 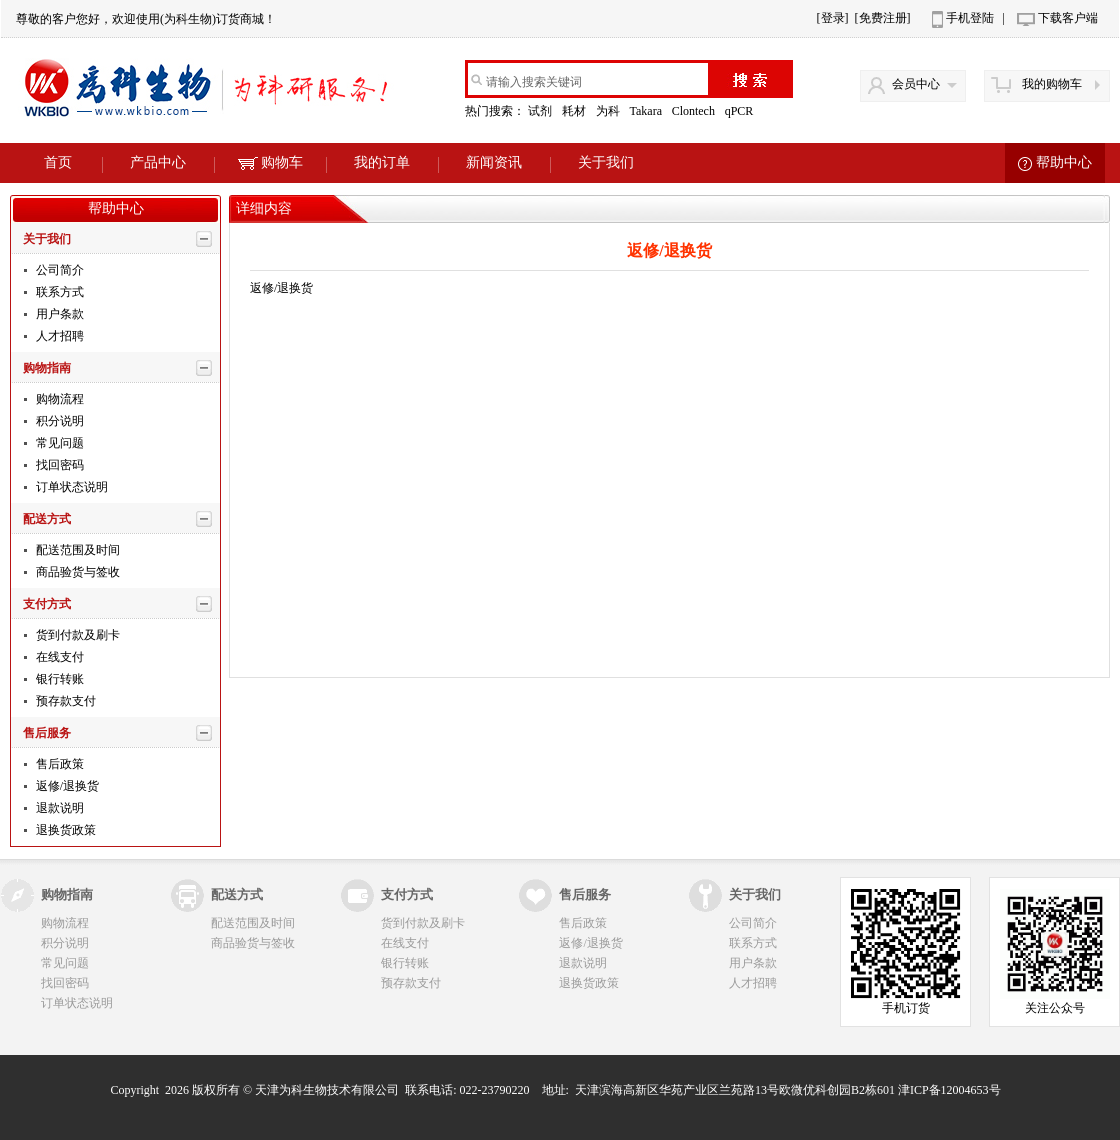 I want to click on 货到付款及刷卡, so click(x=76, y=635).